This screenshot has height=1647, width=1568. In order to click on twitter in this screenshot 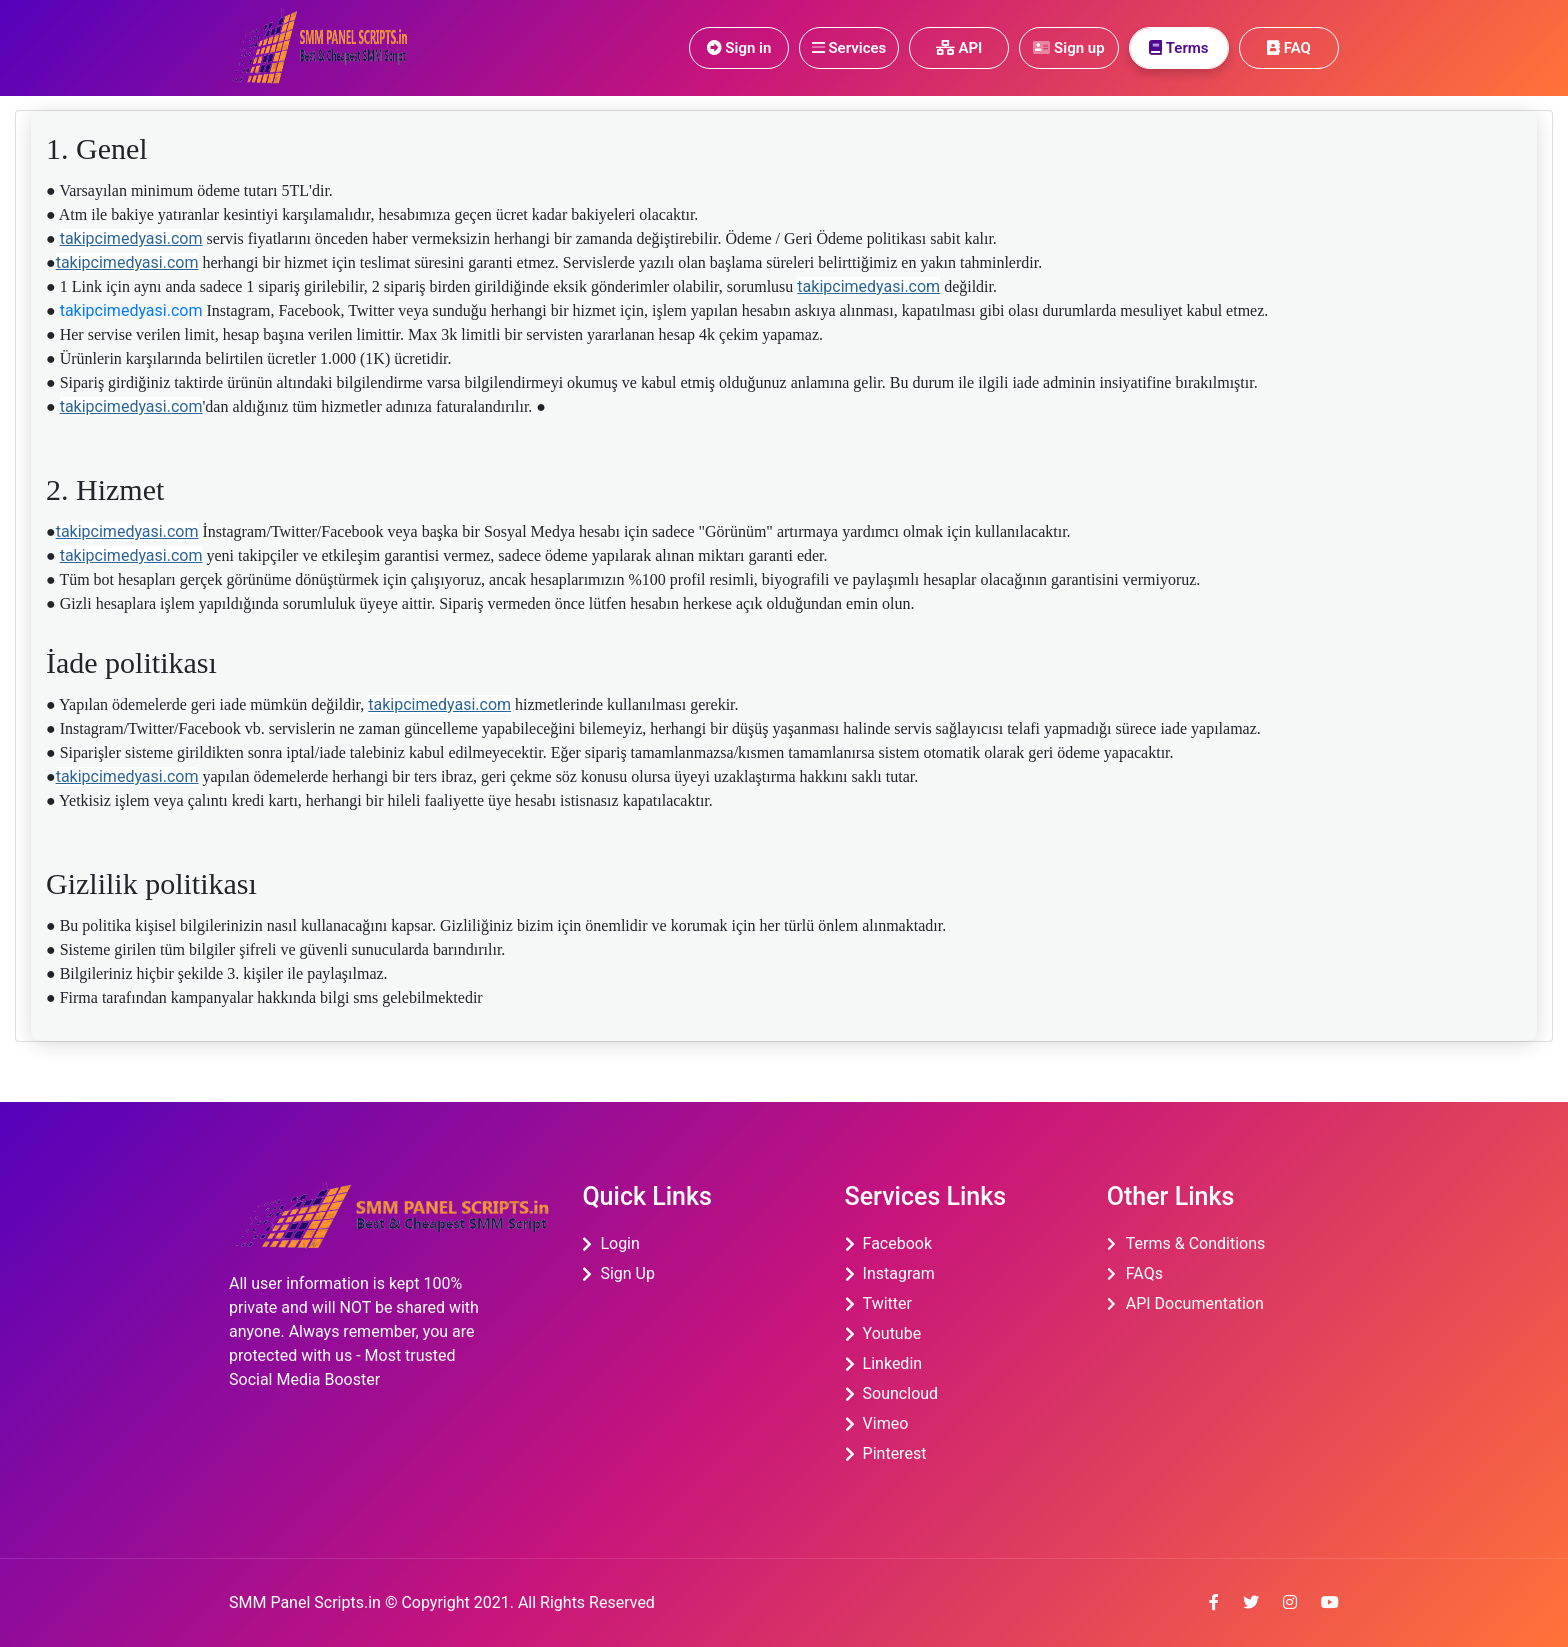, I will do `click(887, 1303)`.